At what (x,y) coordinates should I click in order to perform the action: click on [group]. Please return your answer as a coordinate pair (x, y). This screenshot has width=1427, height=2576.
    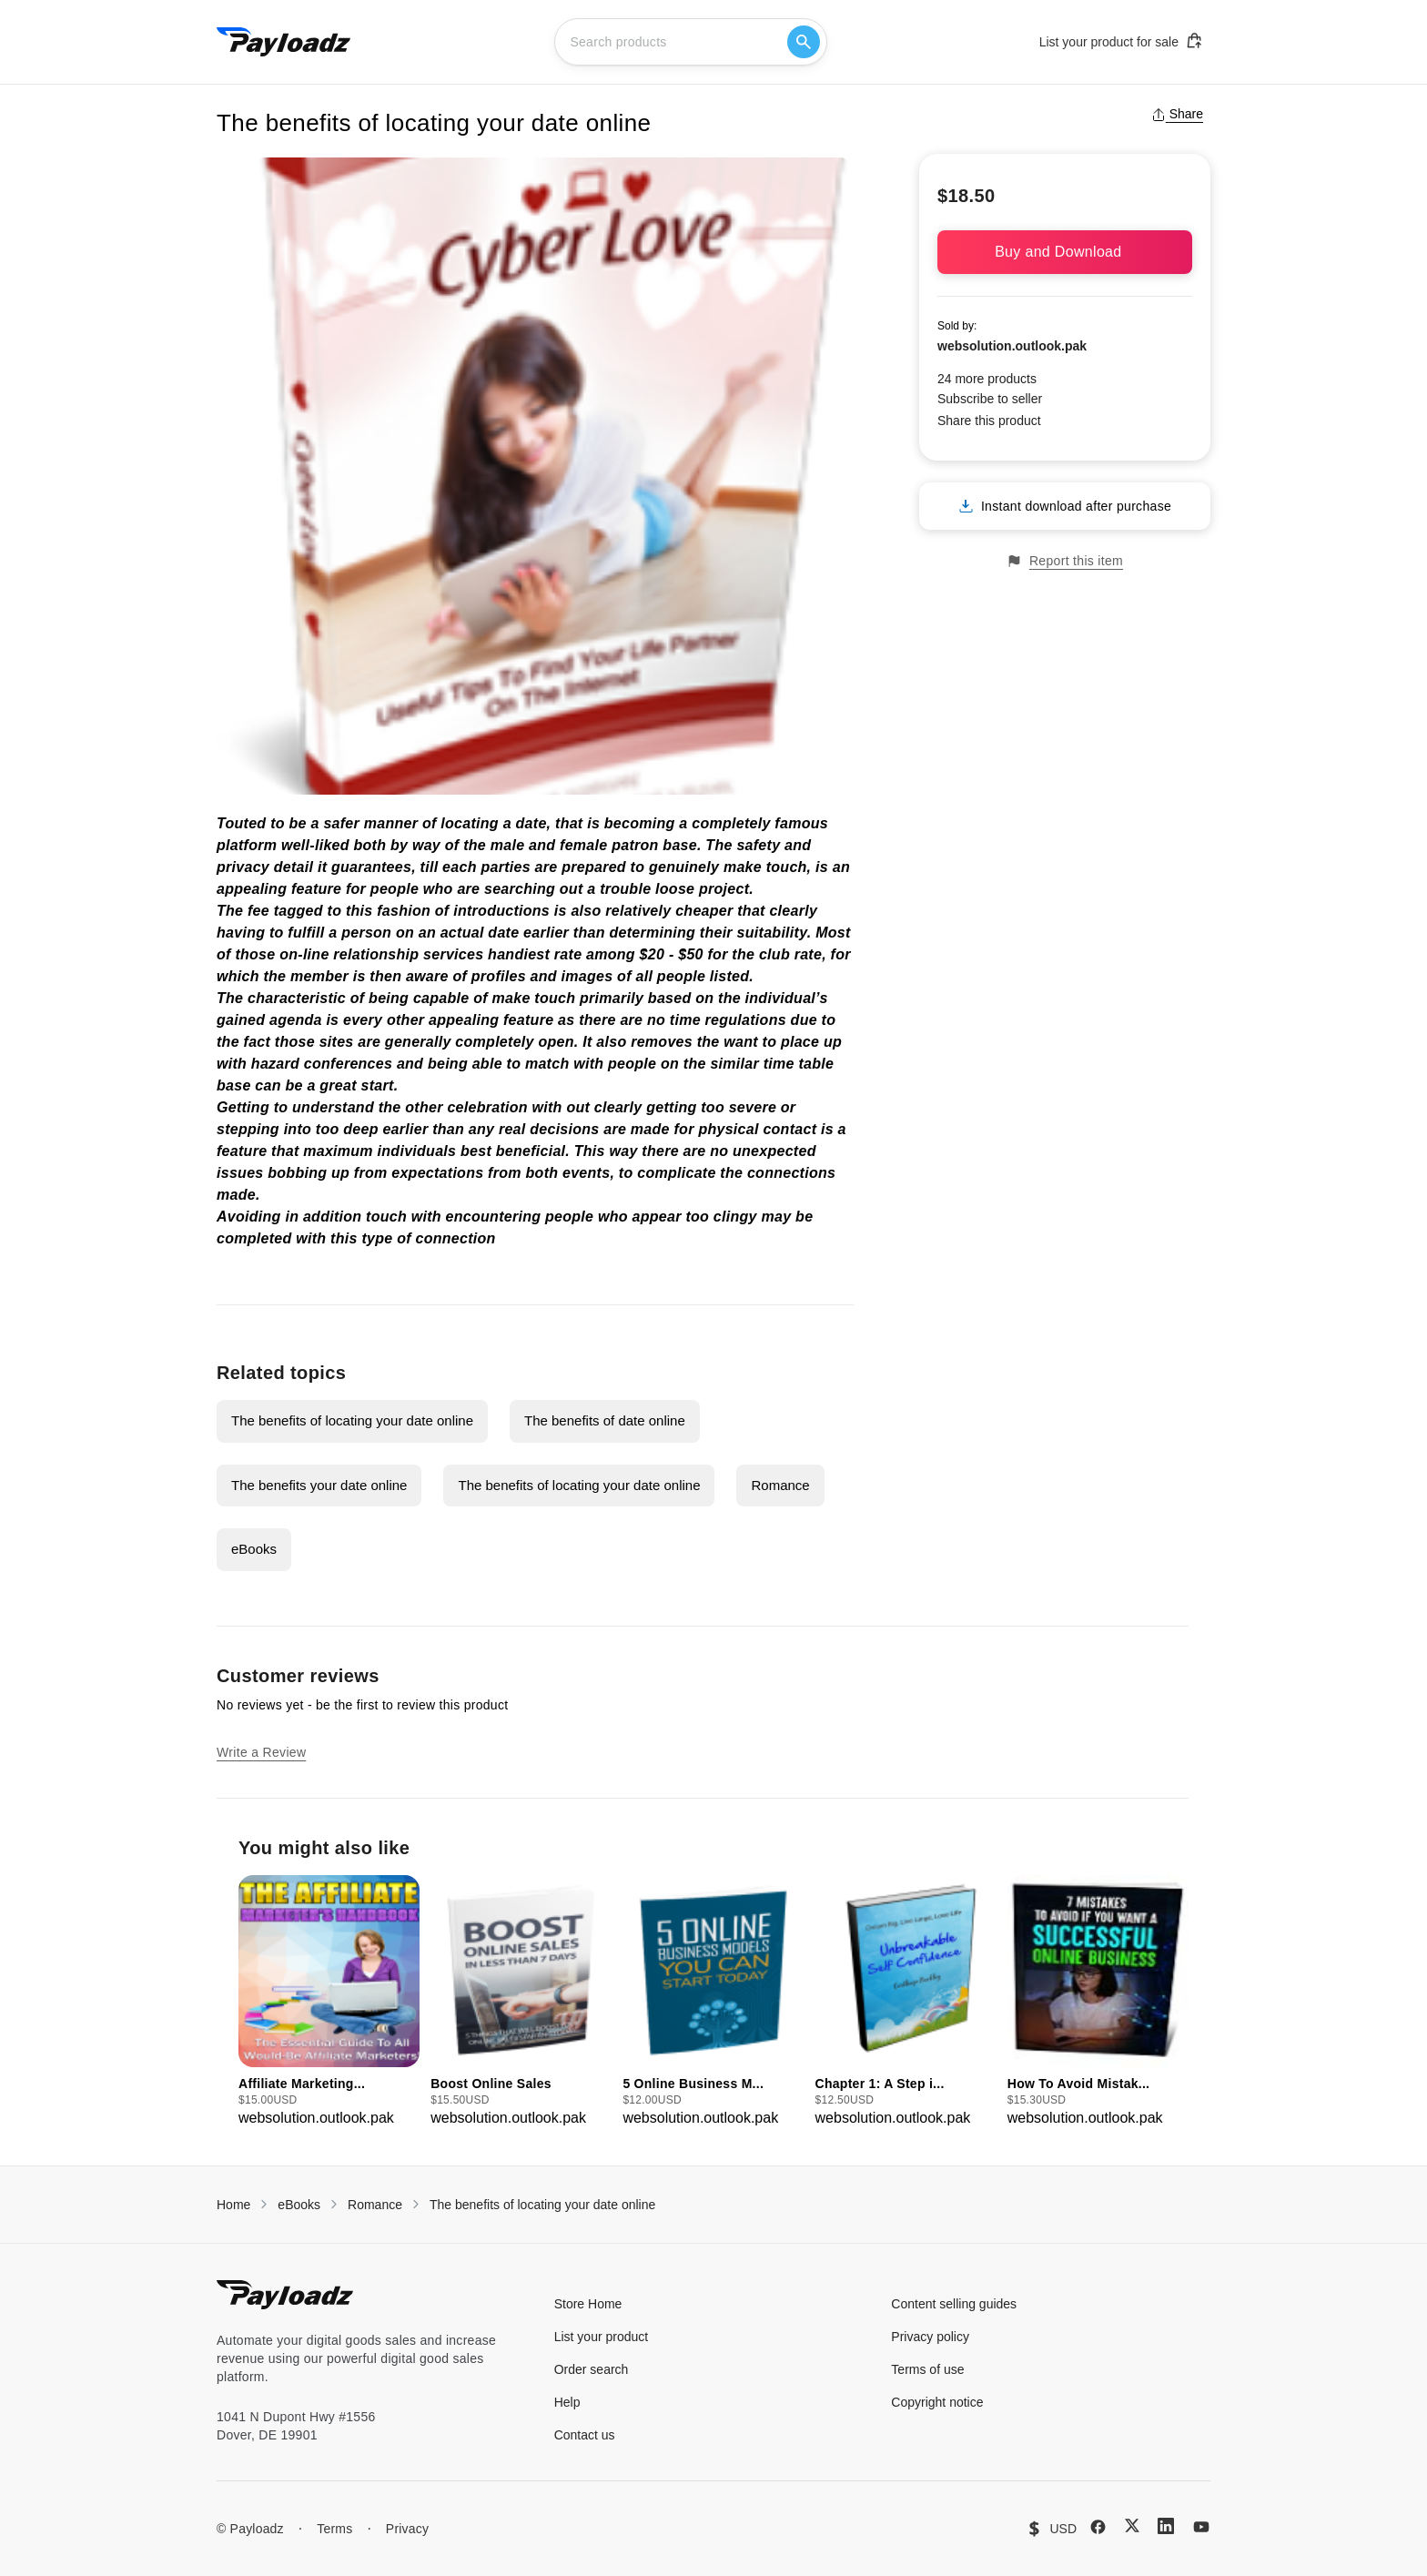
    Looking at the image, I should click on (329, 2002).